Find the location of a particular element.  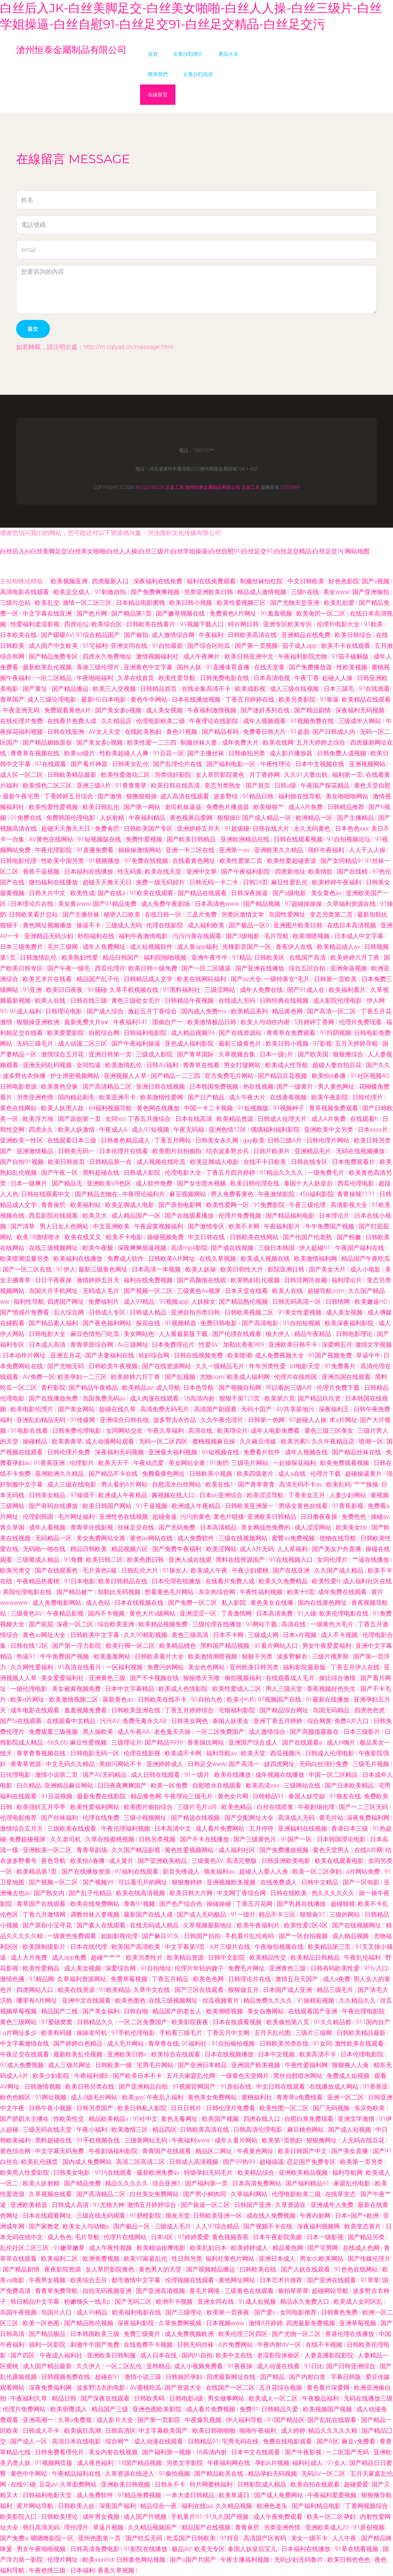

欧美人与动牲内谢 is located at coordinates (266, 1022).